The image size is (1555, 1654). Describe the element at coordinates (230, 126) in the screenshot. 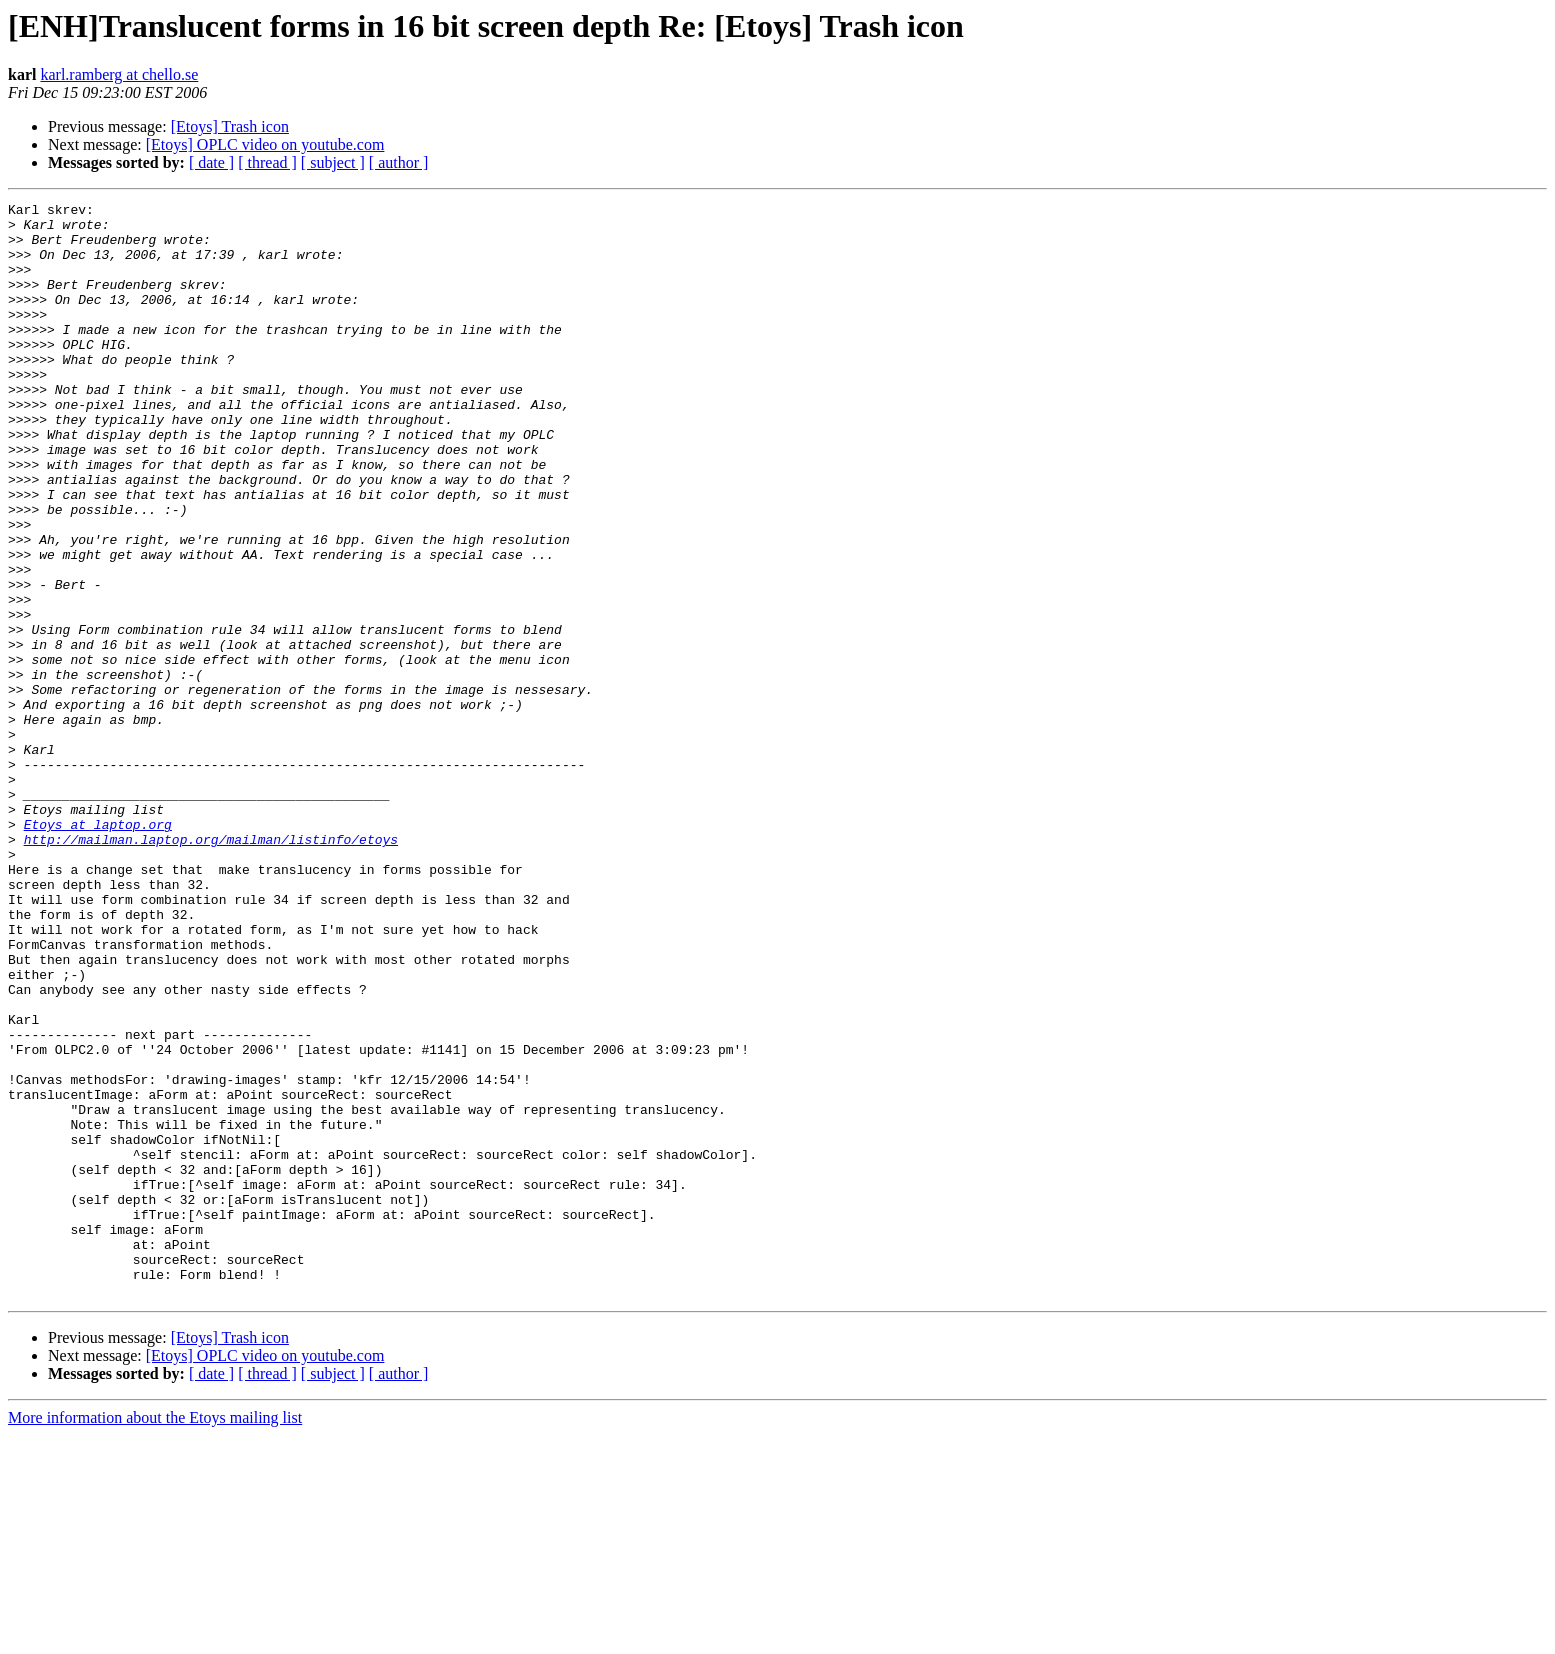

I see `[Etoys] Trash icon` at that location.